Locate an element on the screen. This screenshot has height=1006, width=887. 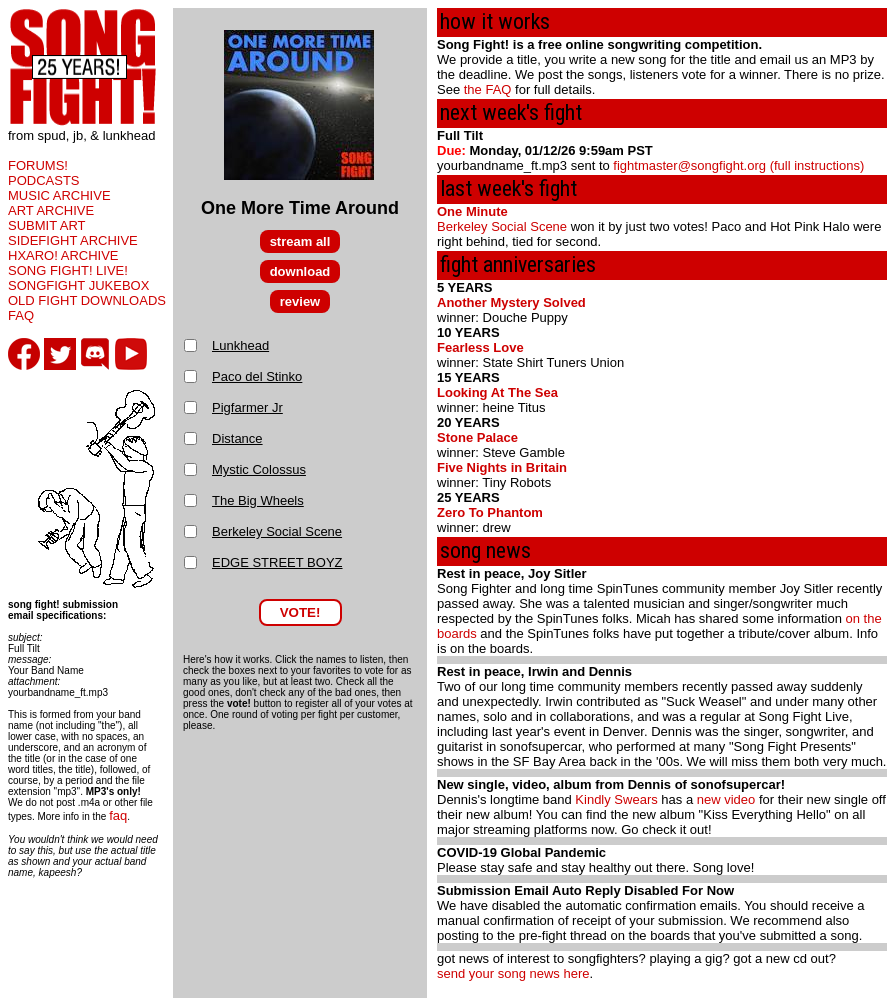
FORUMS! is located at coordinates (38, 165).